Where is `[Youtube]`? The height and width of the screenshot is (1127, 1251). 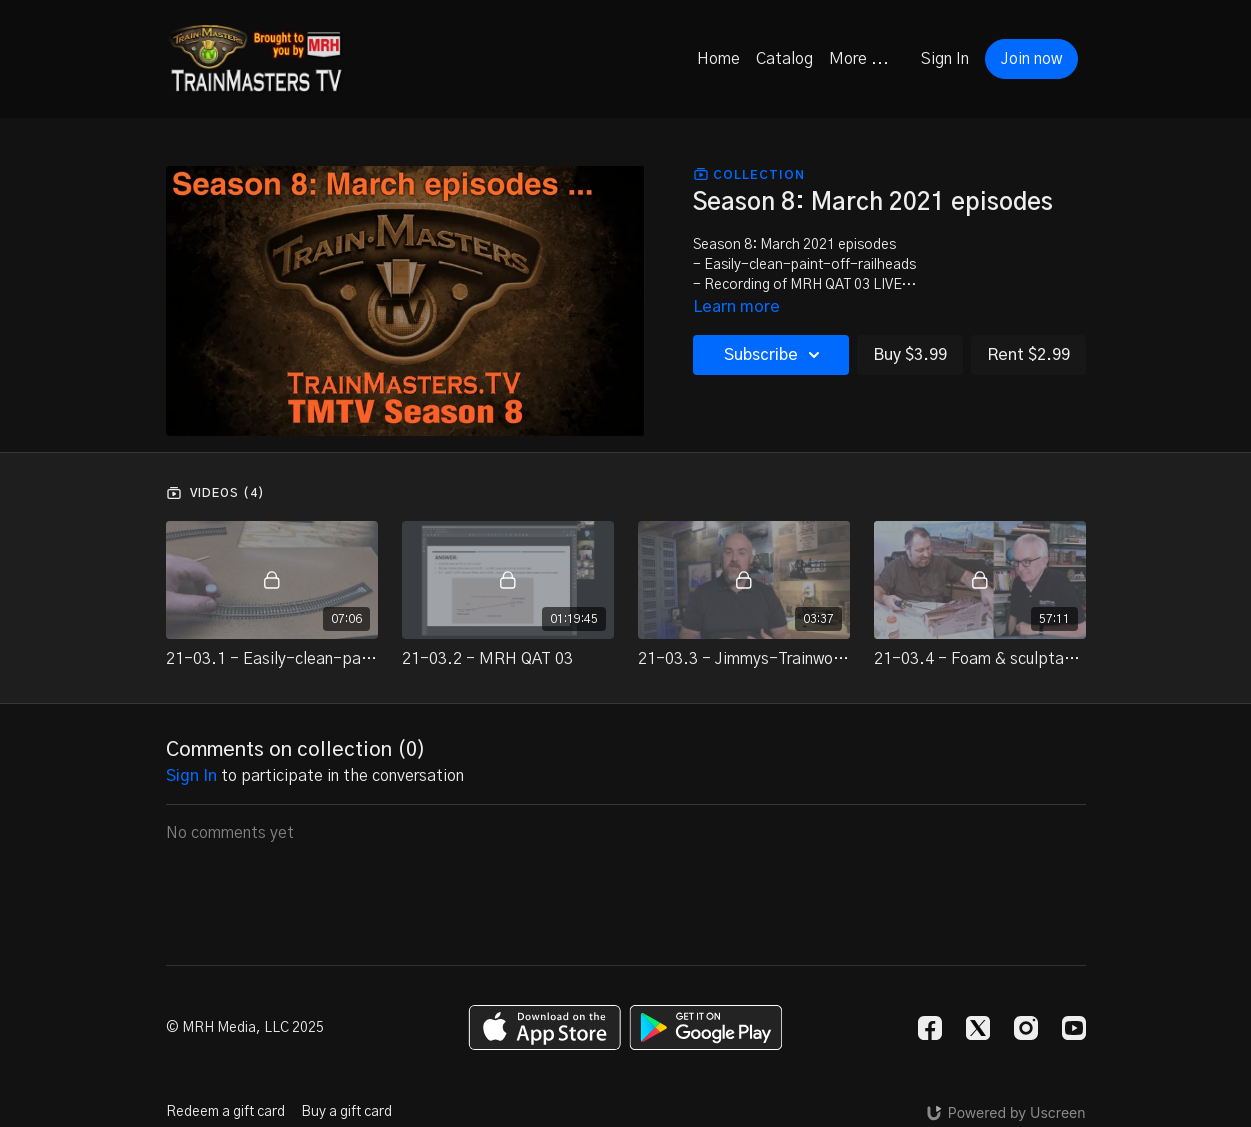 [Youtube] is located at coordinates (1074, 1028).